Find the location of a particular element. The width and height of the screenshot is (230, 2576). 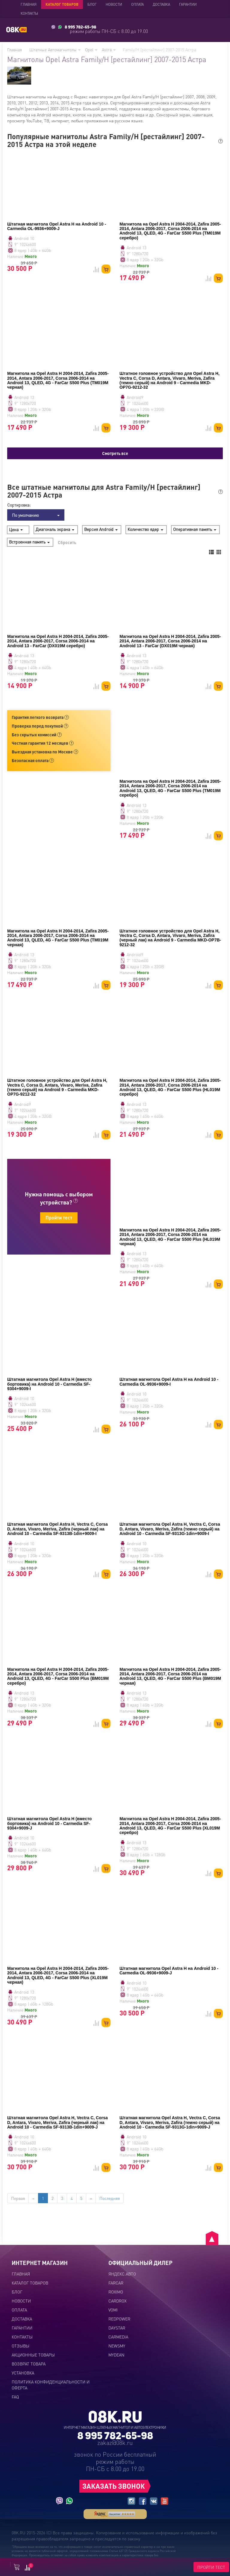

ЯНДЕКС.АВТО is located at coordinates (122, 2273).